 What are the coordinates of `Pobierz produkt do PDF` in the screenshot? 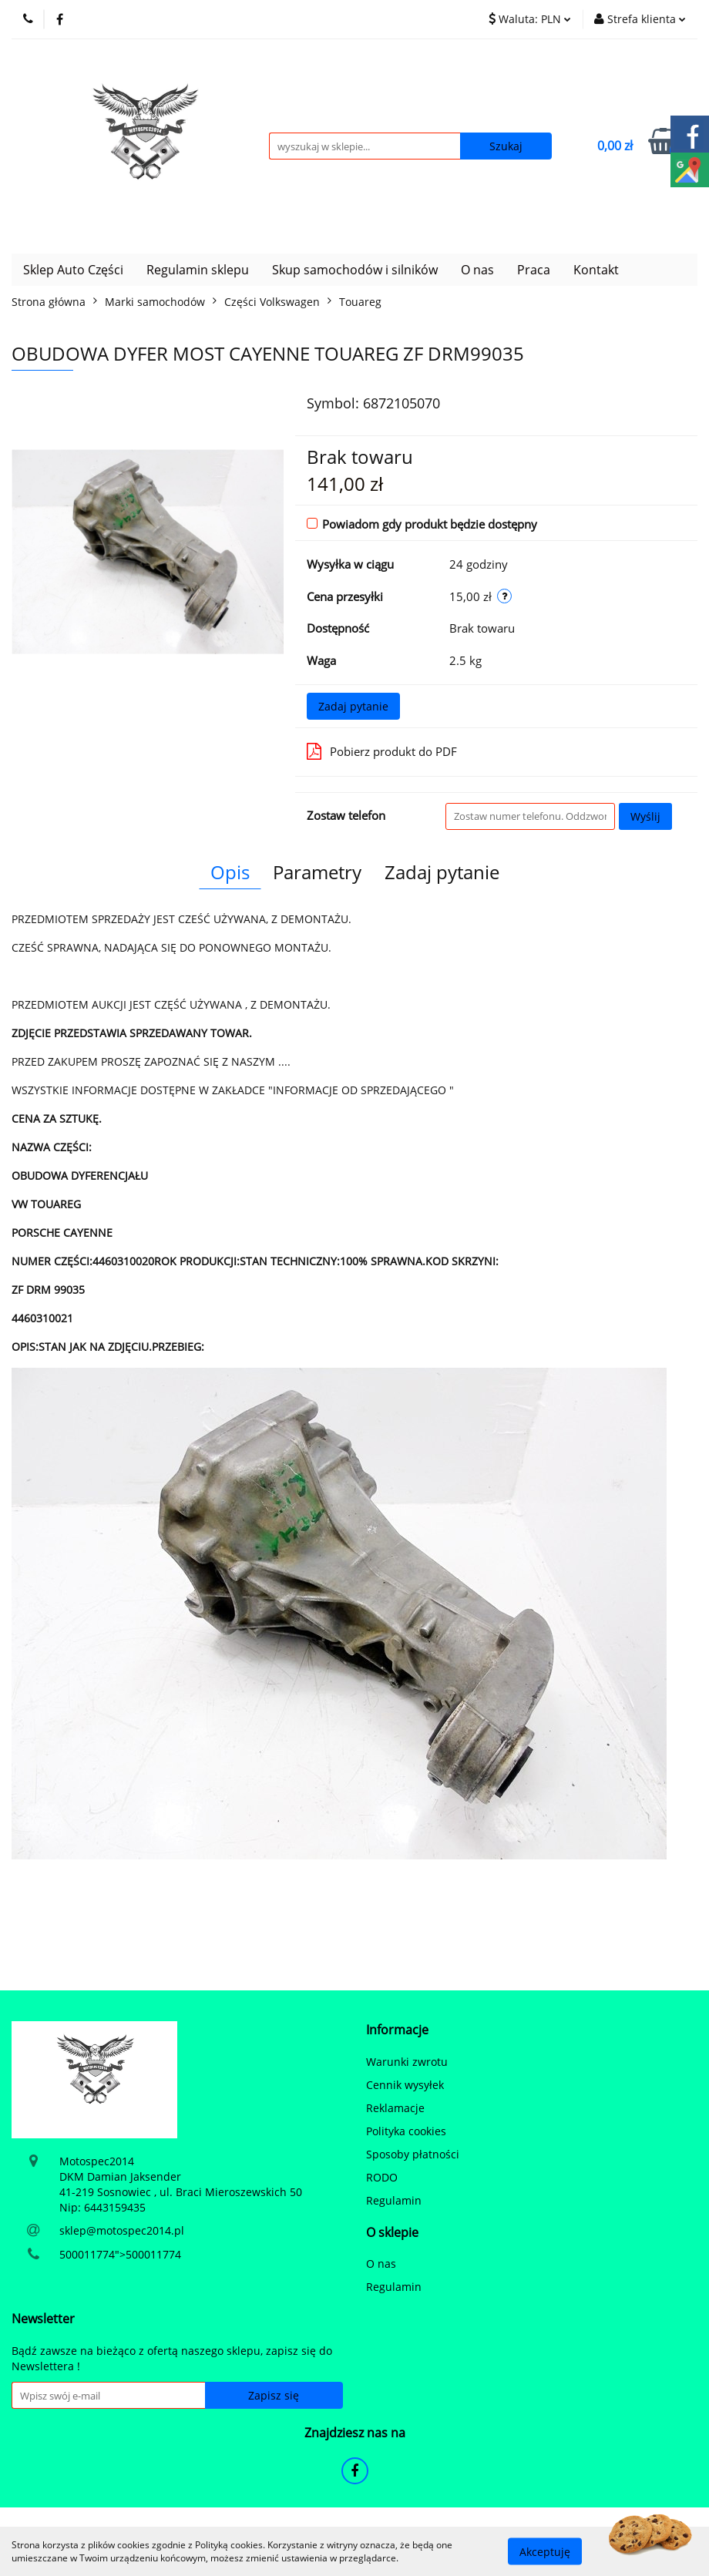 It's located at (382, 751).